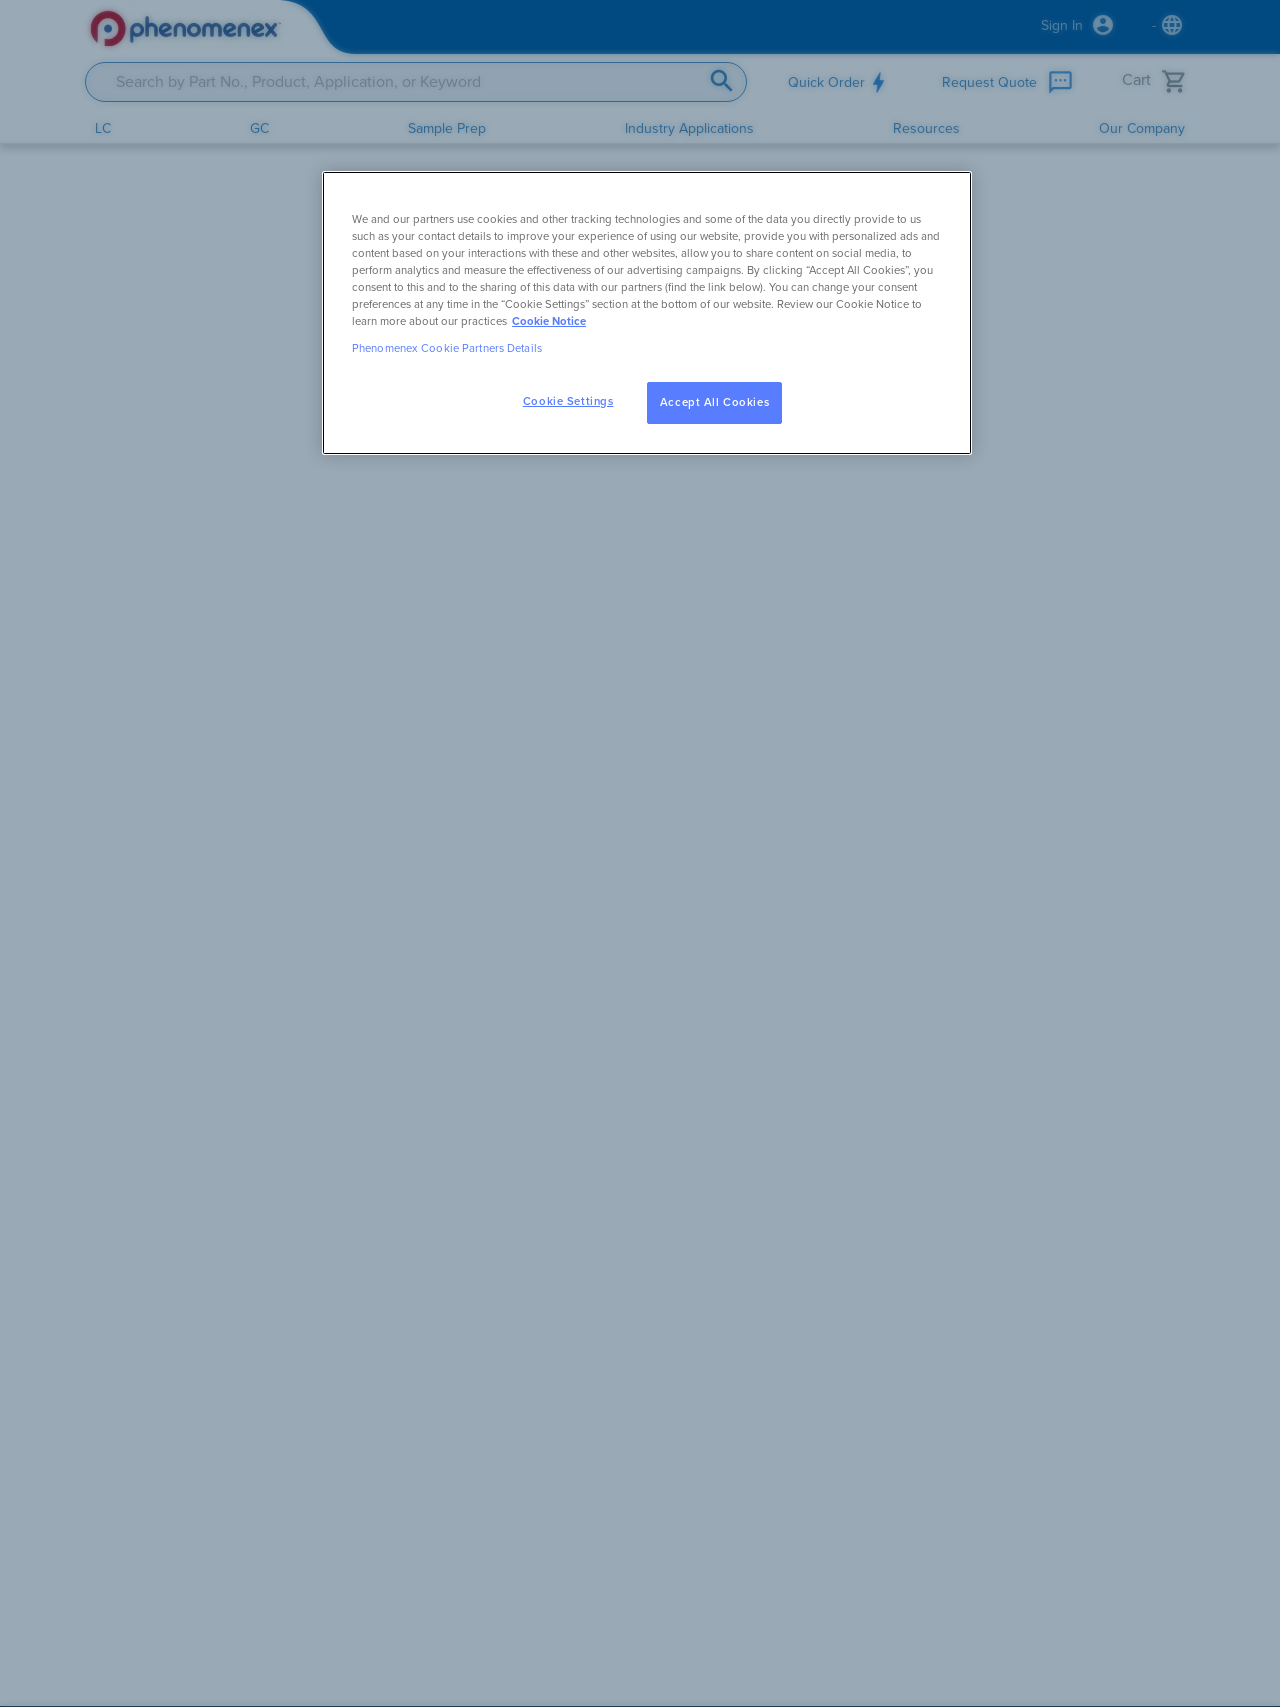 The image size is (1280, 1707). I want to click on Accept All Cookies, so click(714, 402).